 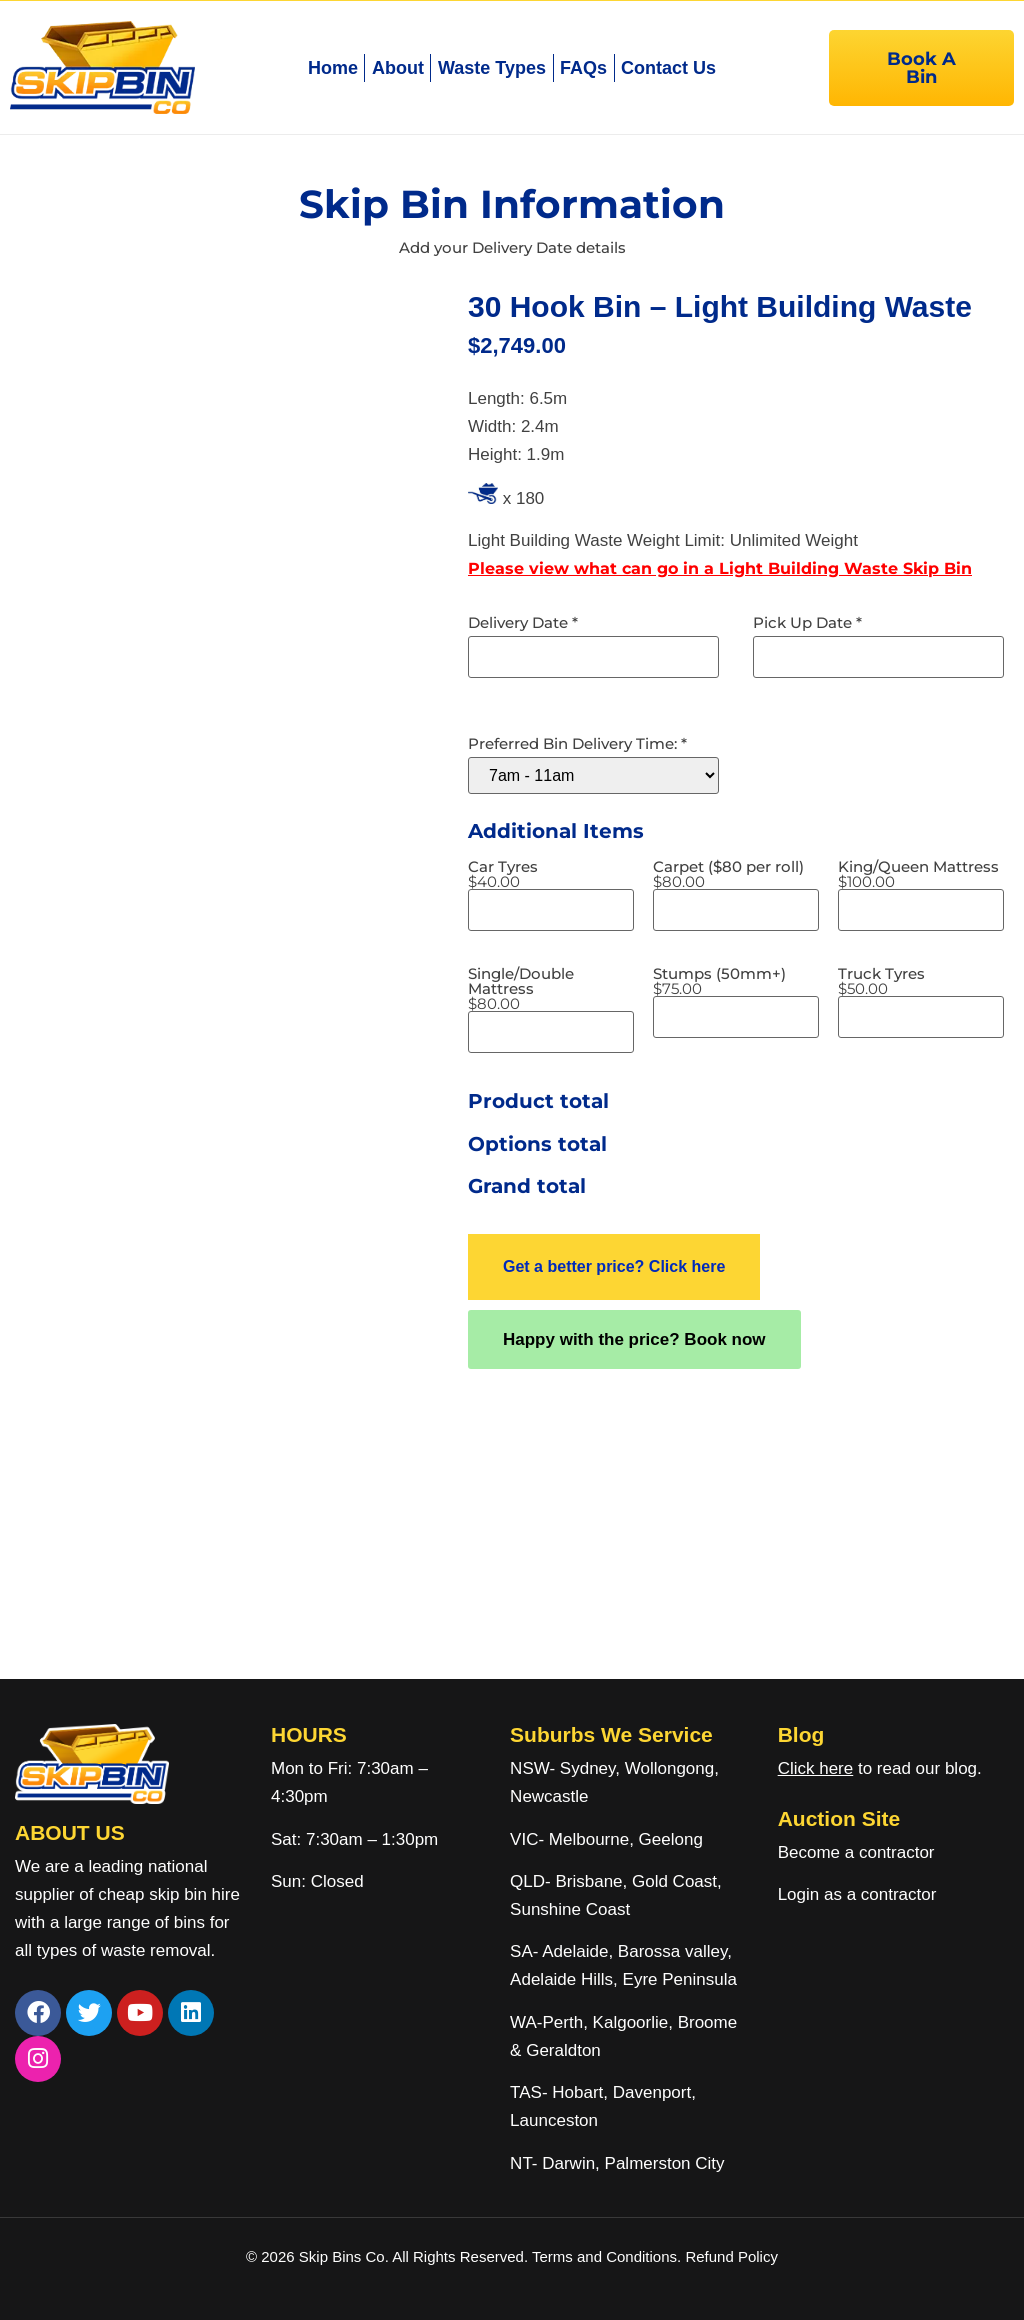 What do you see at coordinates (857, 1894) in the screenshot?
I see `Login as a contractor` at bounding box center [857, 1894].